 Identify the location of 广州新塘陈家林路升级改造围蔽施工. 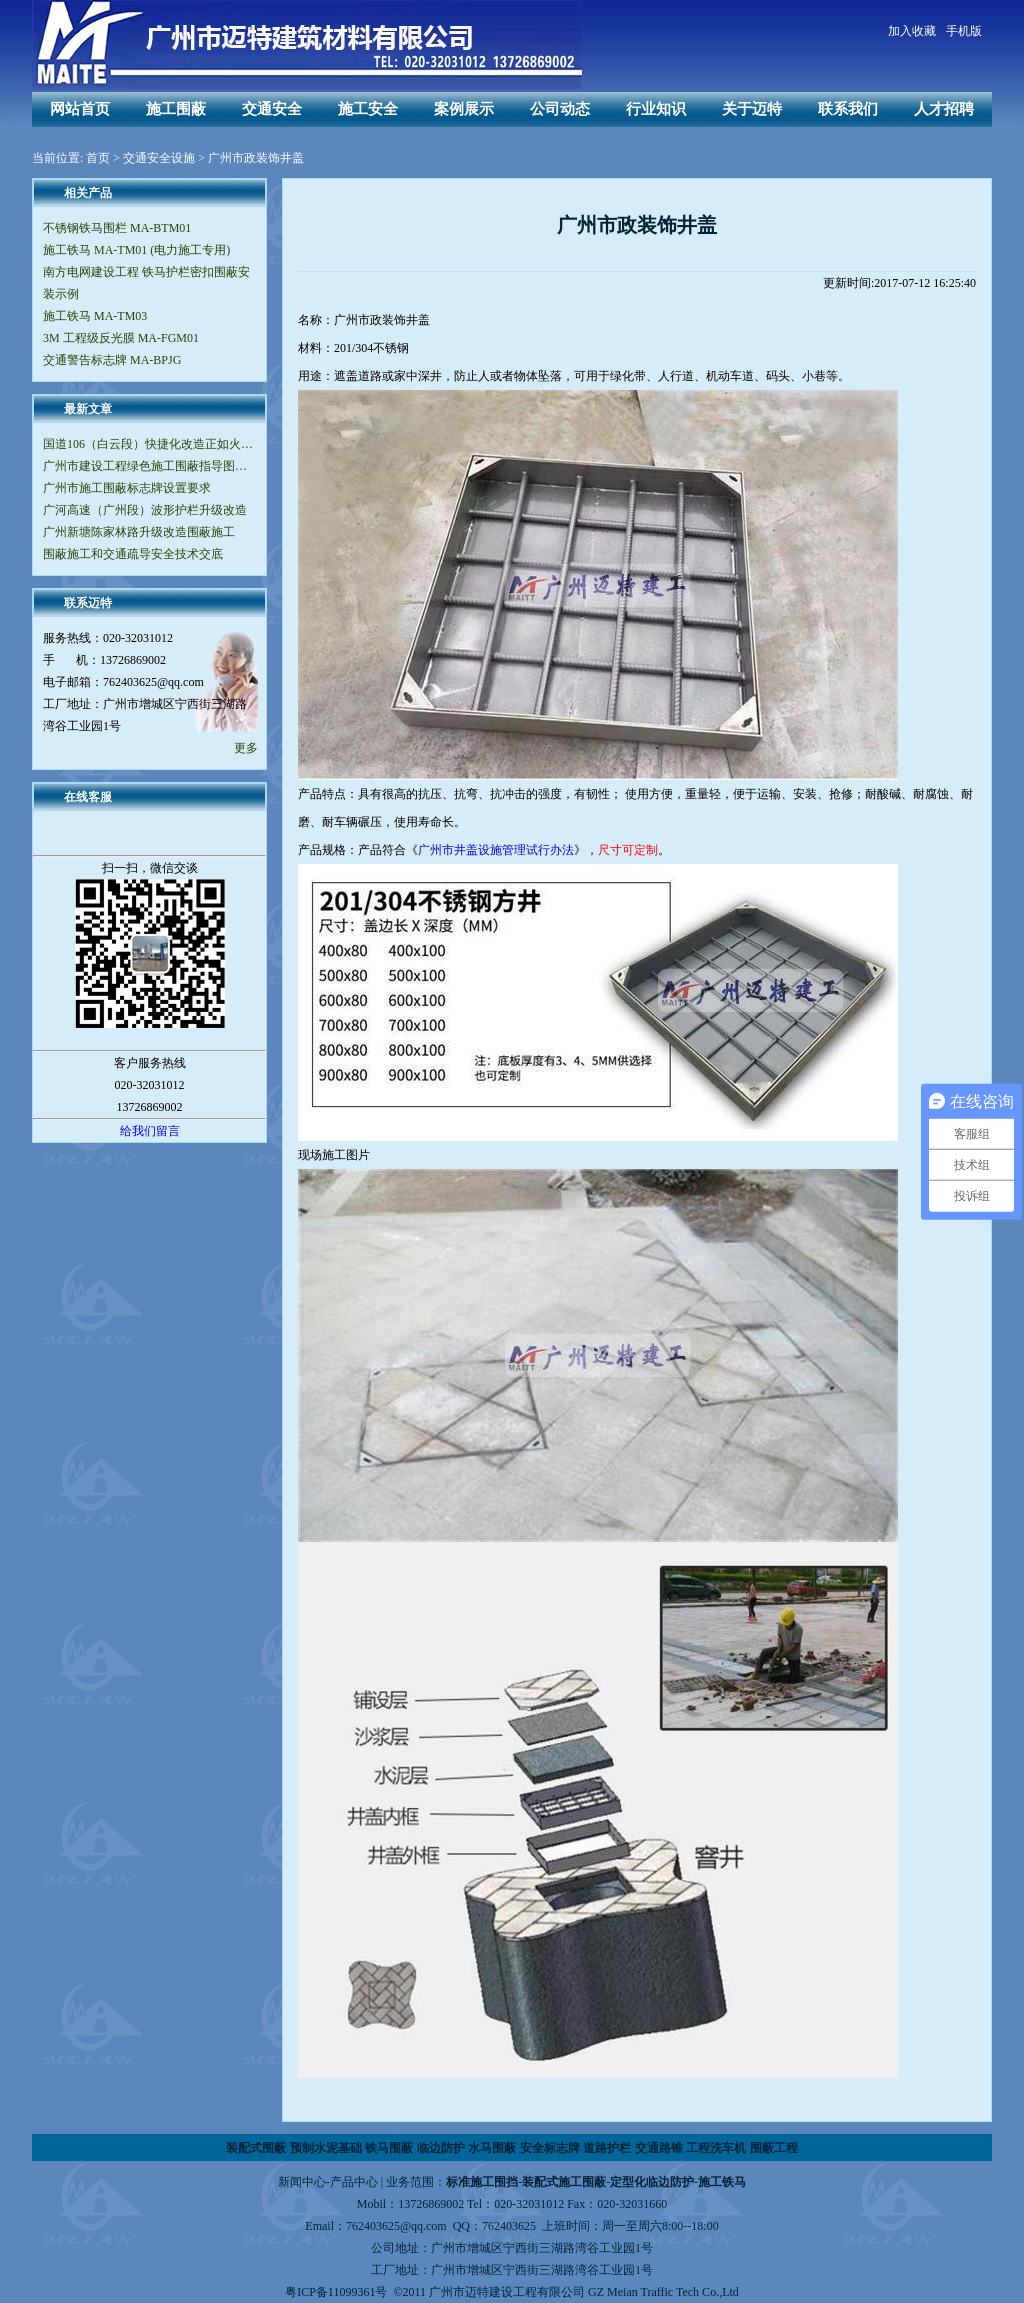
(139, 532).